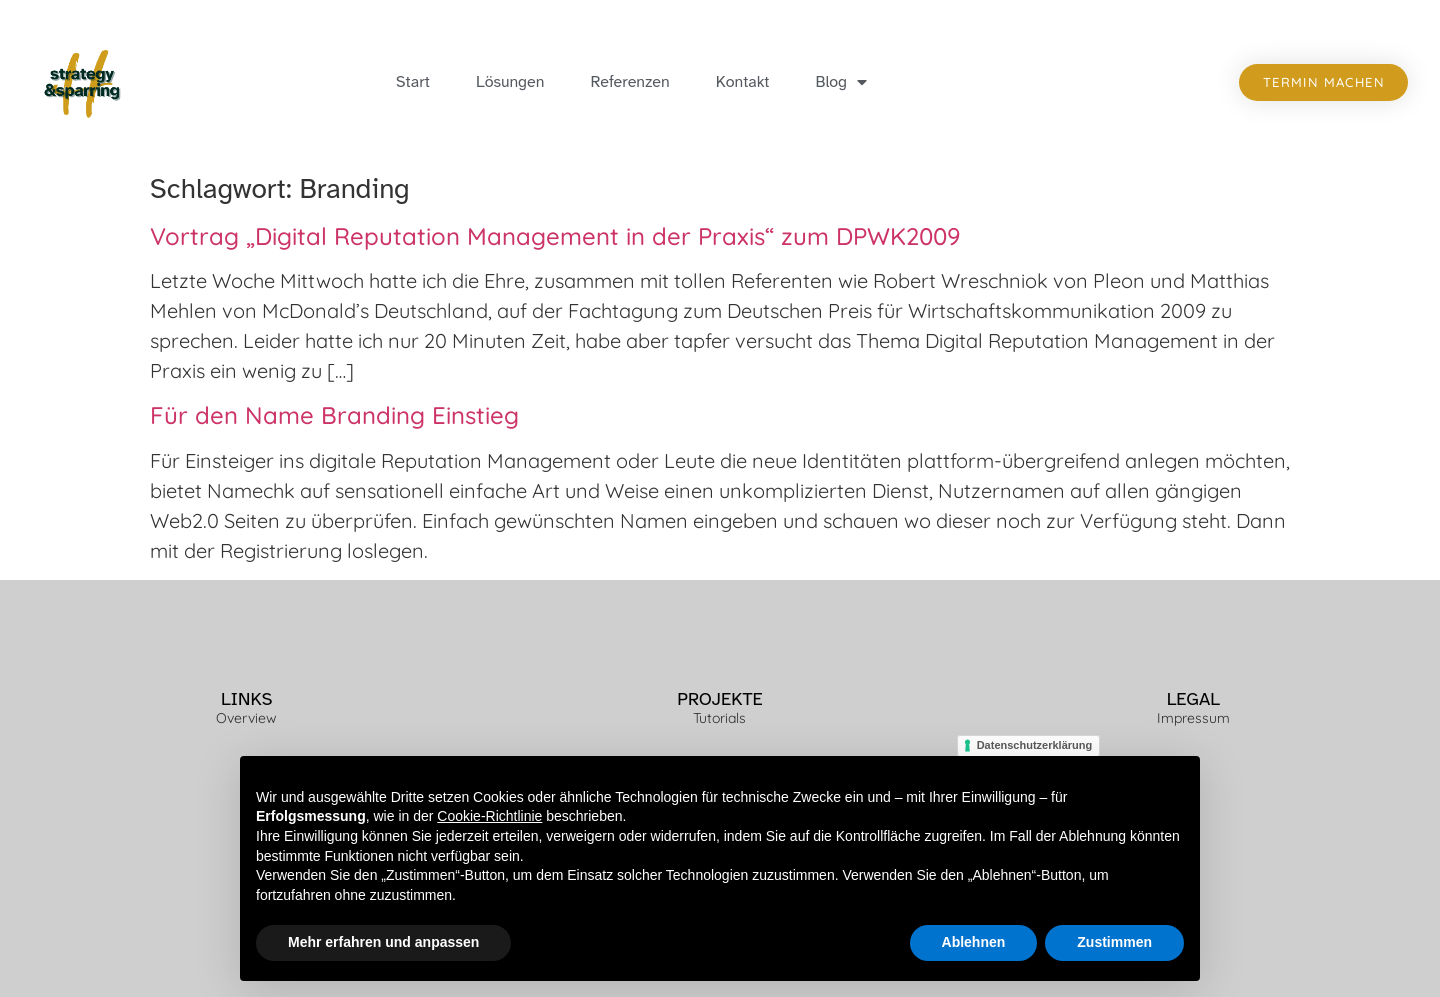 The image size is (1440, 997). Describe the element at coordinates (510, 82) in the screenshot. I see `Lösungen` at that location.